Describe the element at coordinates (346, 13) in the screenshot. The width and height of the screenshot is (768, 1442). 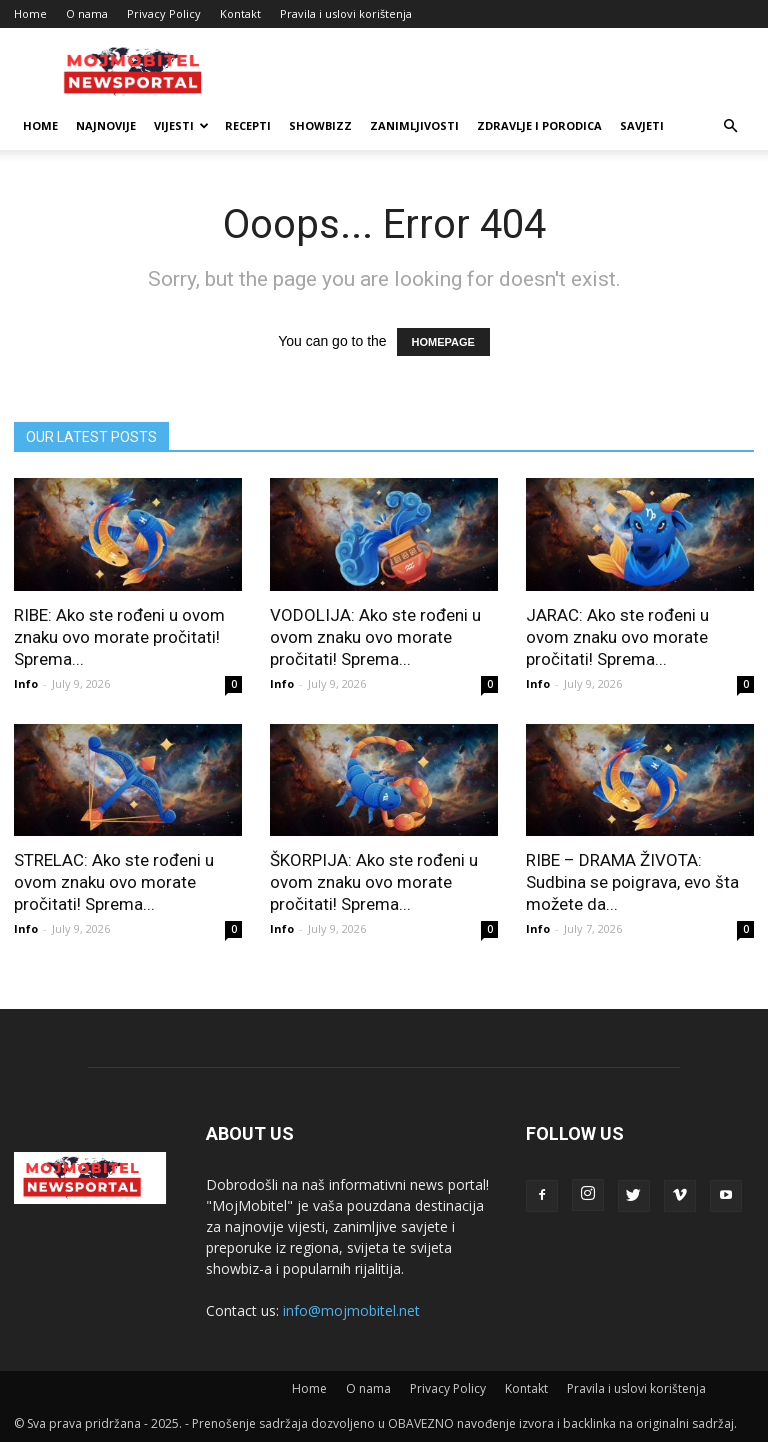
I see `Pravila i uslovi korištenja` at that location.